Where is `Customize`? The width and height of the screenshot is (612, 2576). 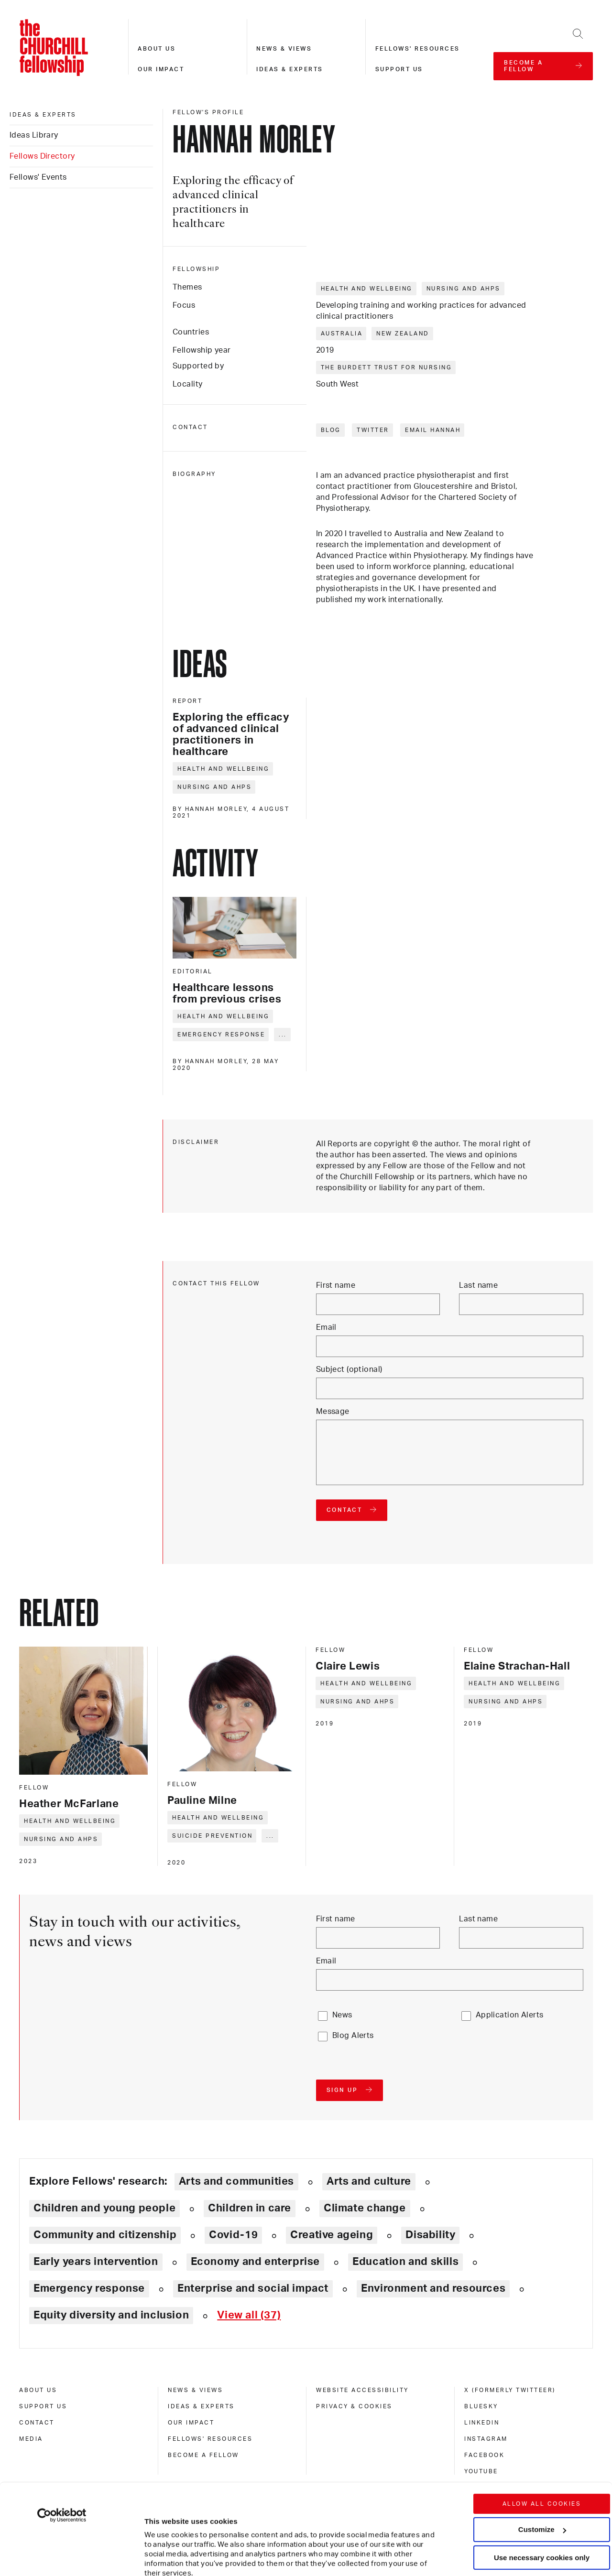 Customize is located at coordinates (542, 2451).